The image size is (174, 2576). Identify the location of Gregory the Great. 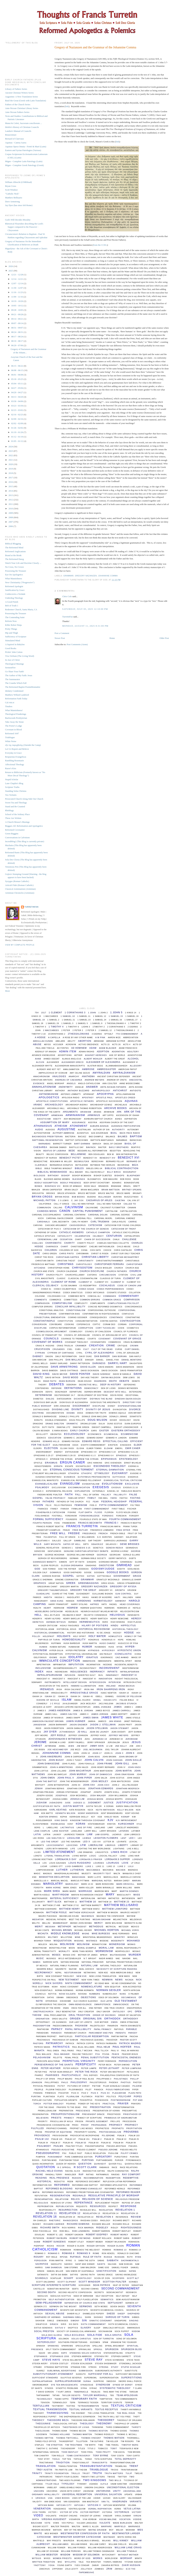
(83, 1590).